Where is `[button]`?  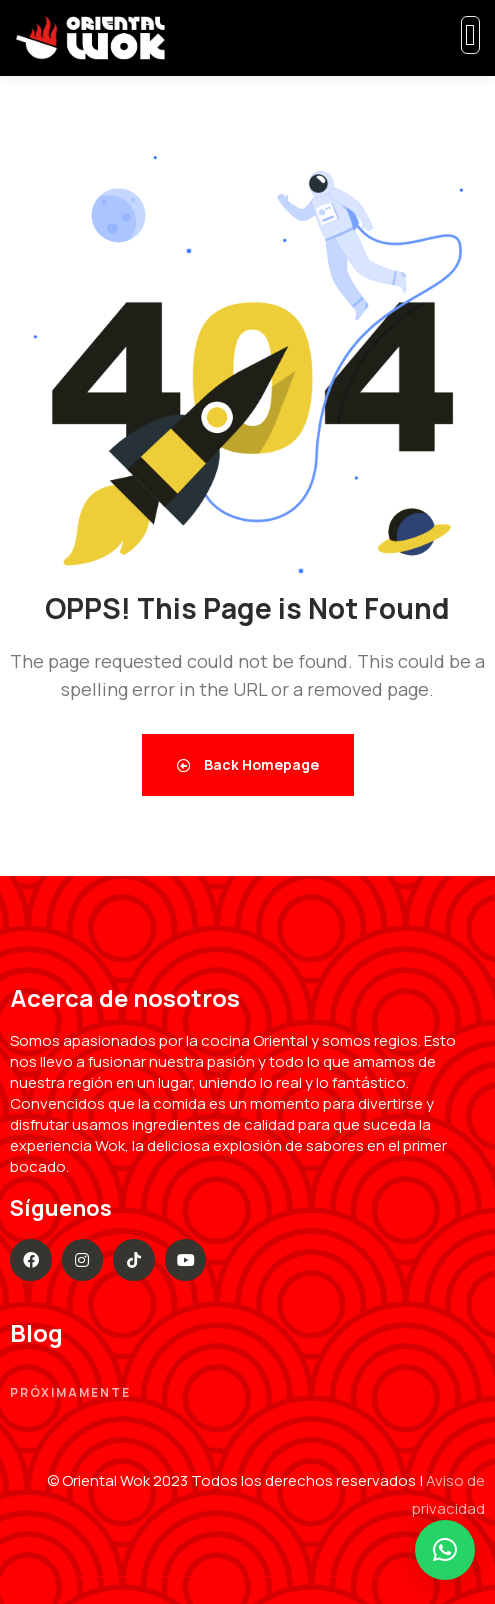 [button] is located at coordinates (445, 1550).